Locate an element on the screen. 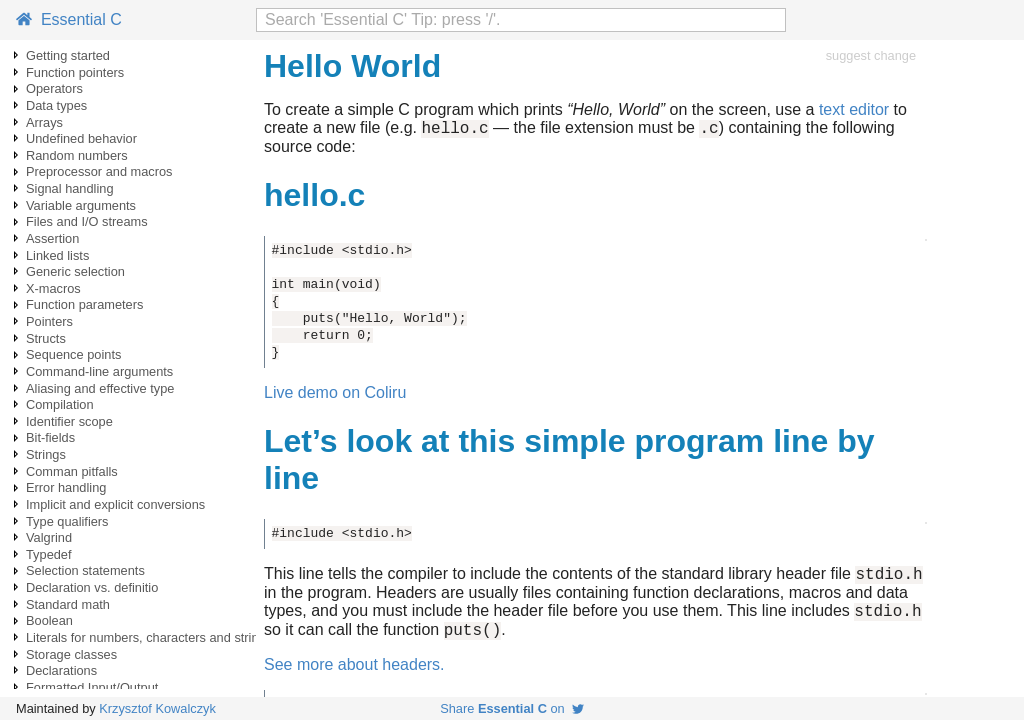 The image size is (1024, 720). Function pointers is located at coordinates (75, 72).